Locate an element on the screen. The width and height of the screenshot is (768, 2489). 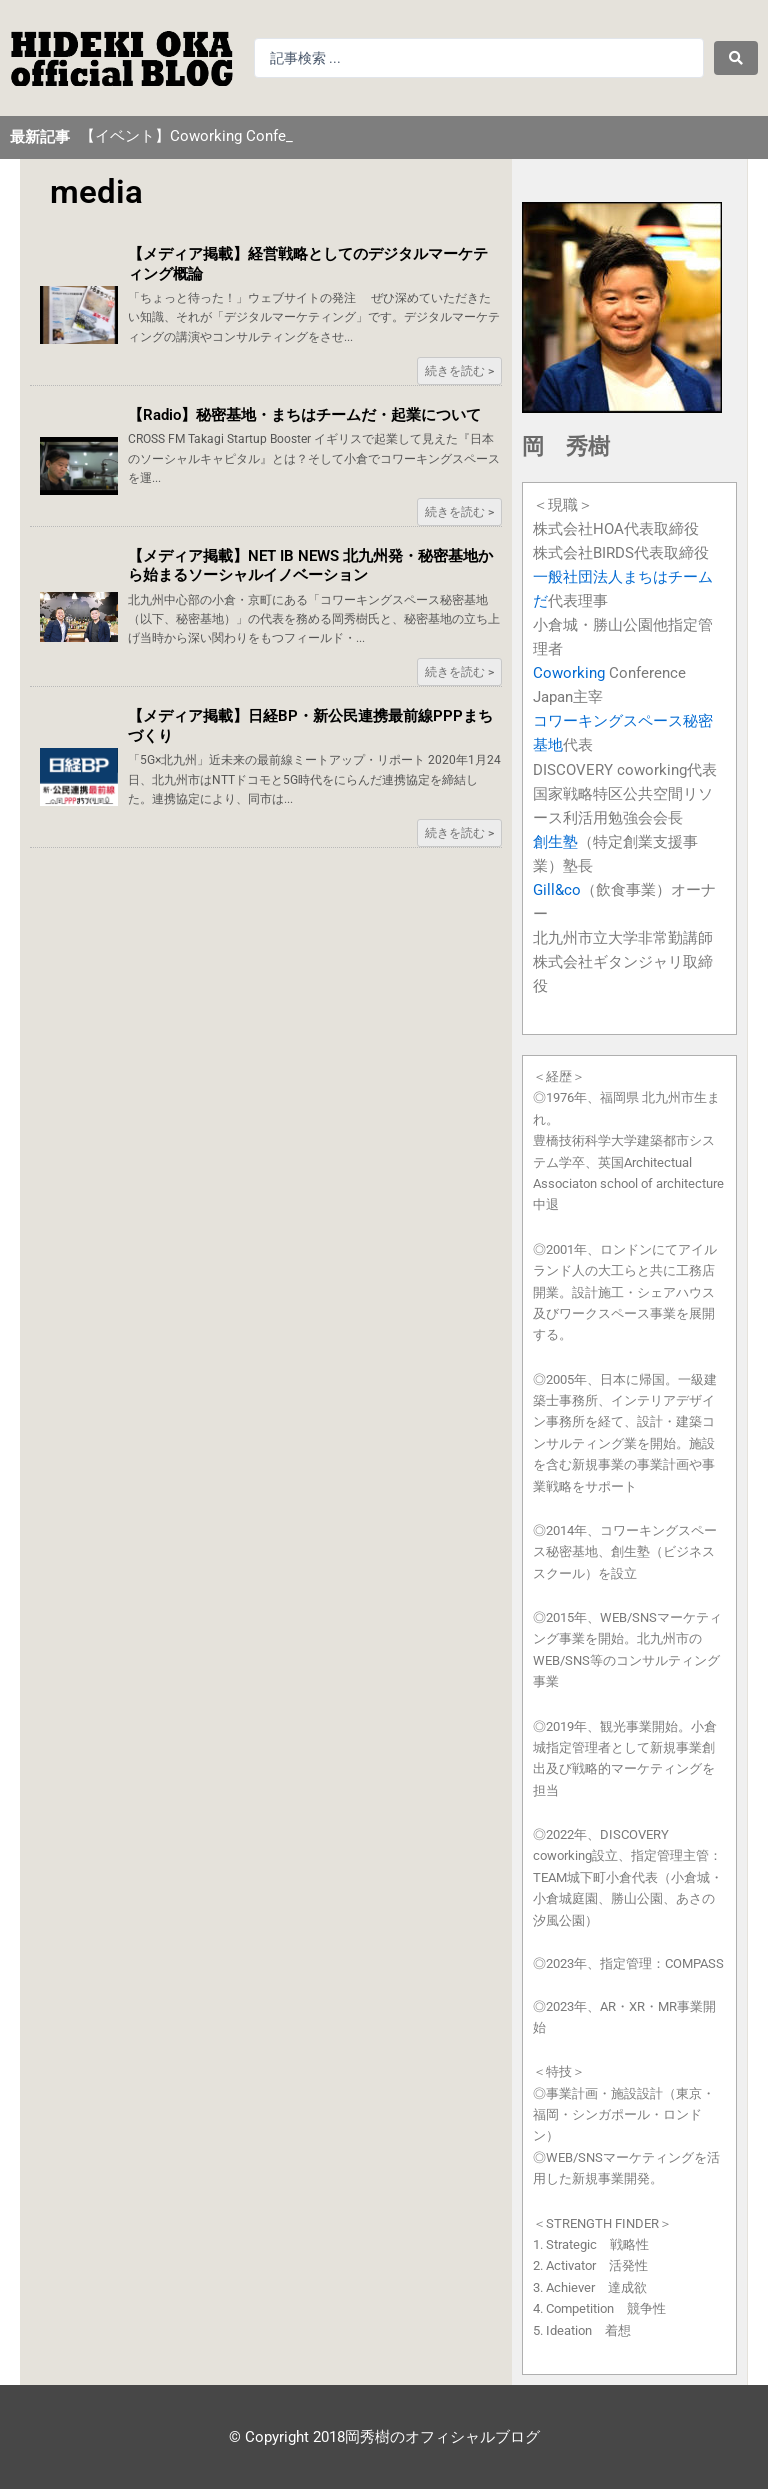
【メディア掲載】NET IB NEWS 北九州発・秘密基地から始まるソーシャルイノベーション is located at coordinates (310, 566).